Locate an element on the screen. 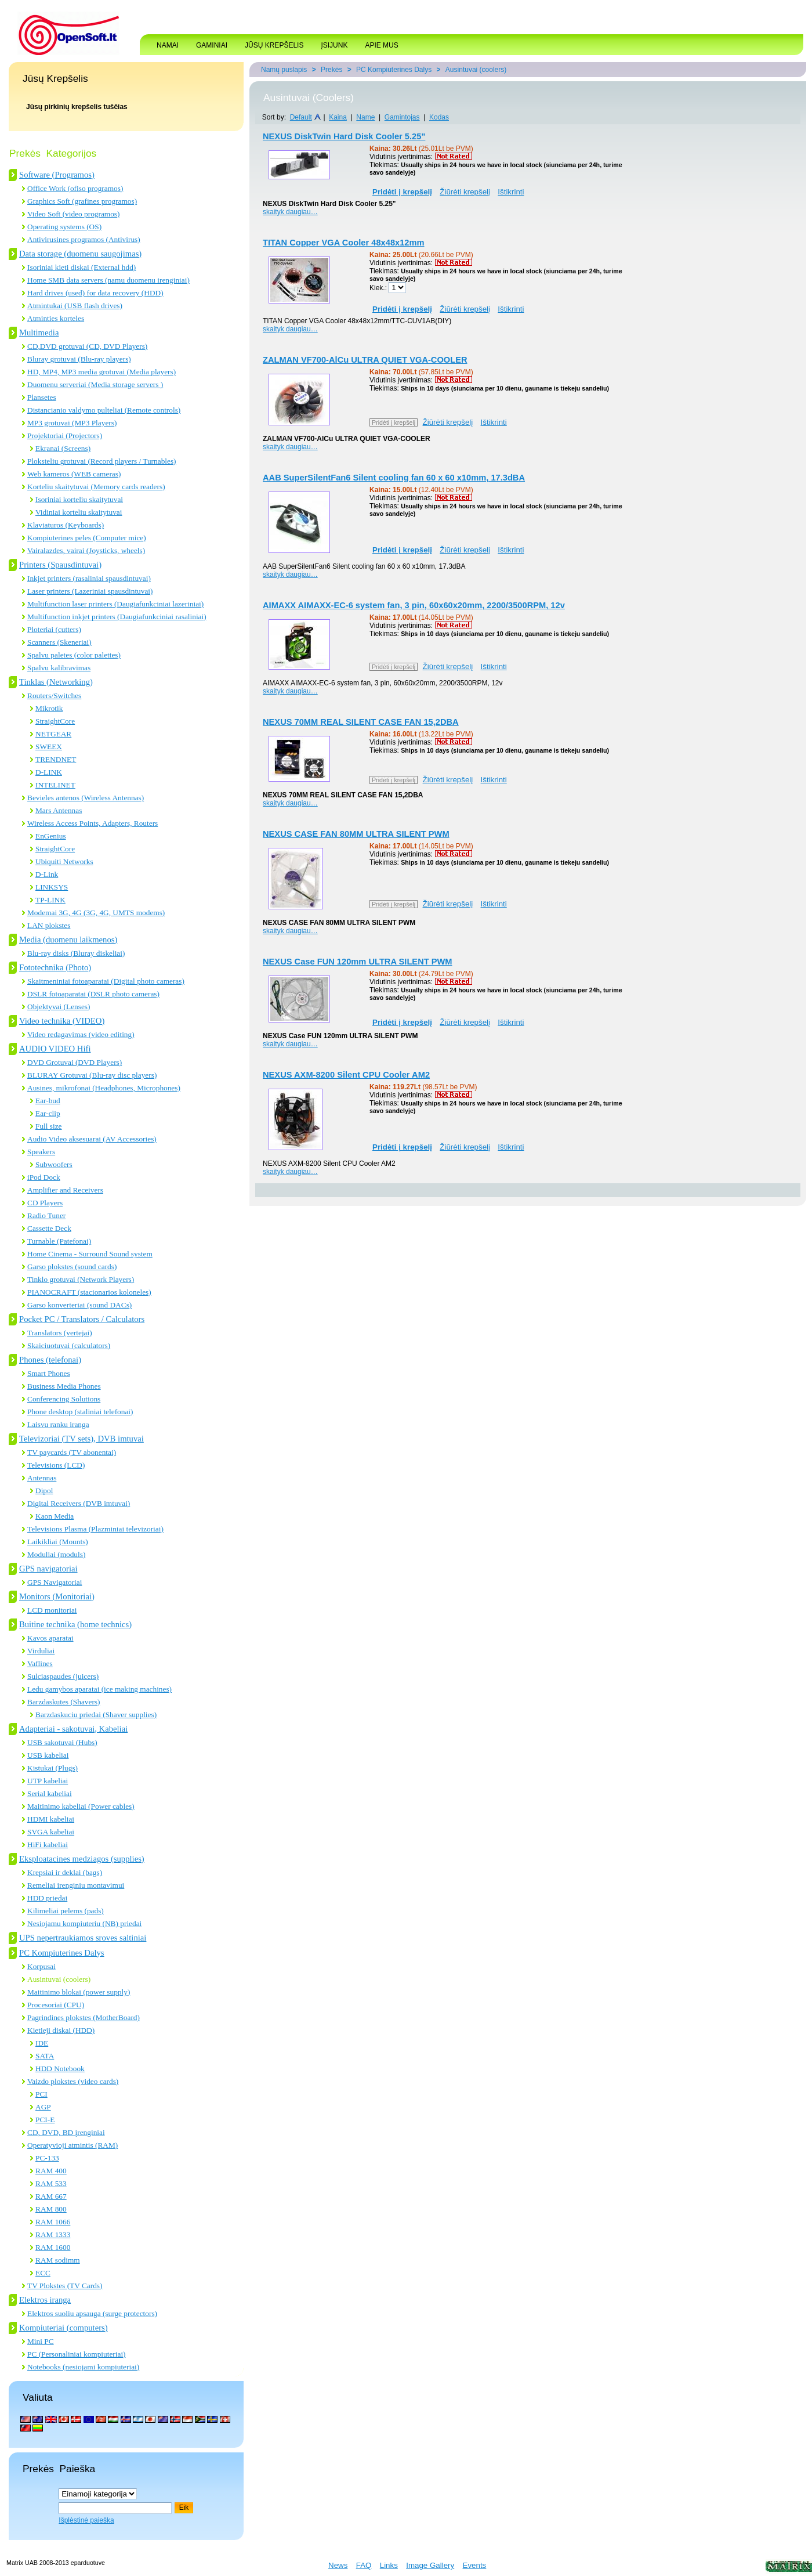 The width and height of the screenshot is (812, 2576). Barzdaskutes (Shavers) is located at coordinates (63, 1701).